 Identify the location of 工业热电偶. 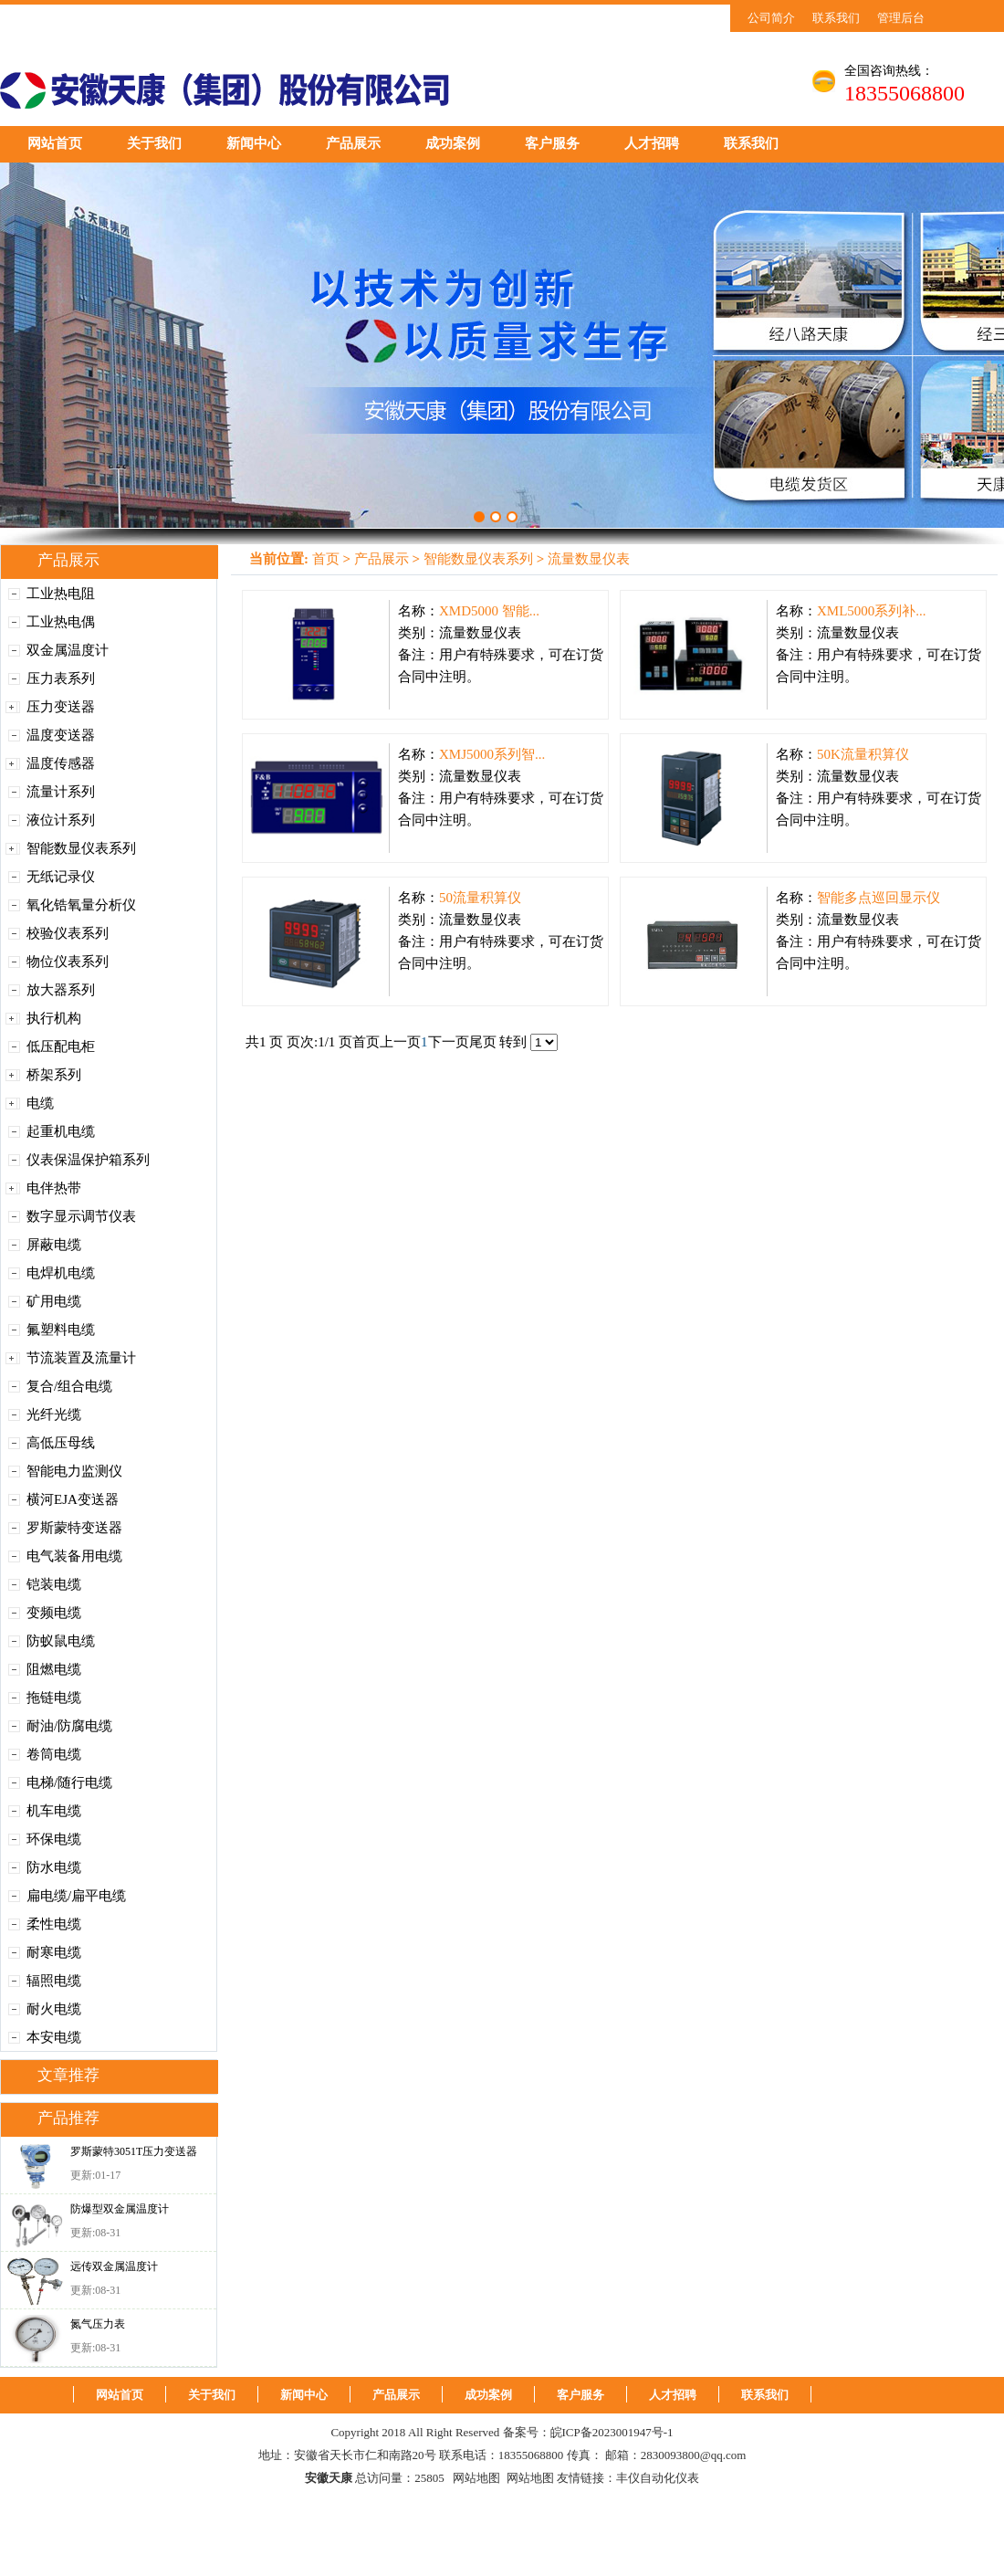
(60, 622).